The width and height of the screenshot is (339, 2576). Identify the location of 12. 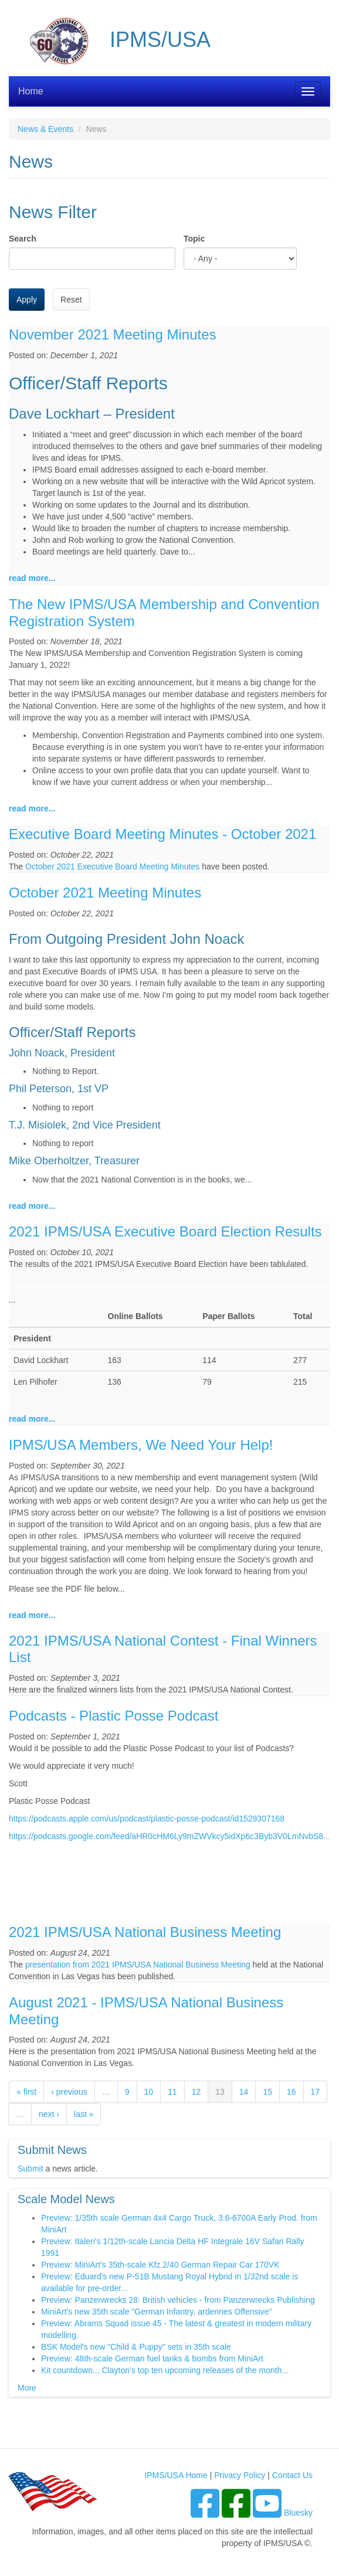
(196, 2091).